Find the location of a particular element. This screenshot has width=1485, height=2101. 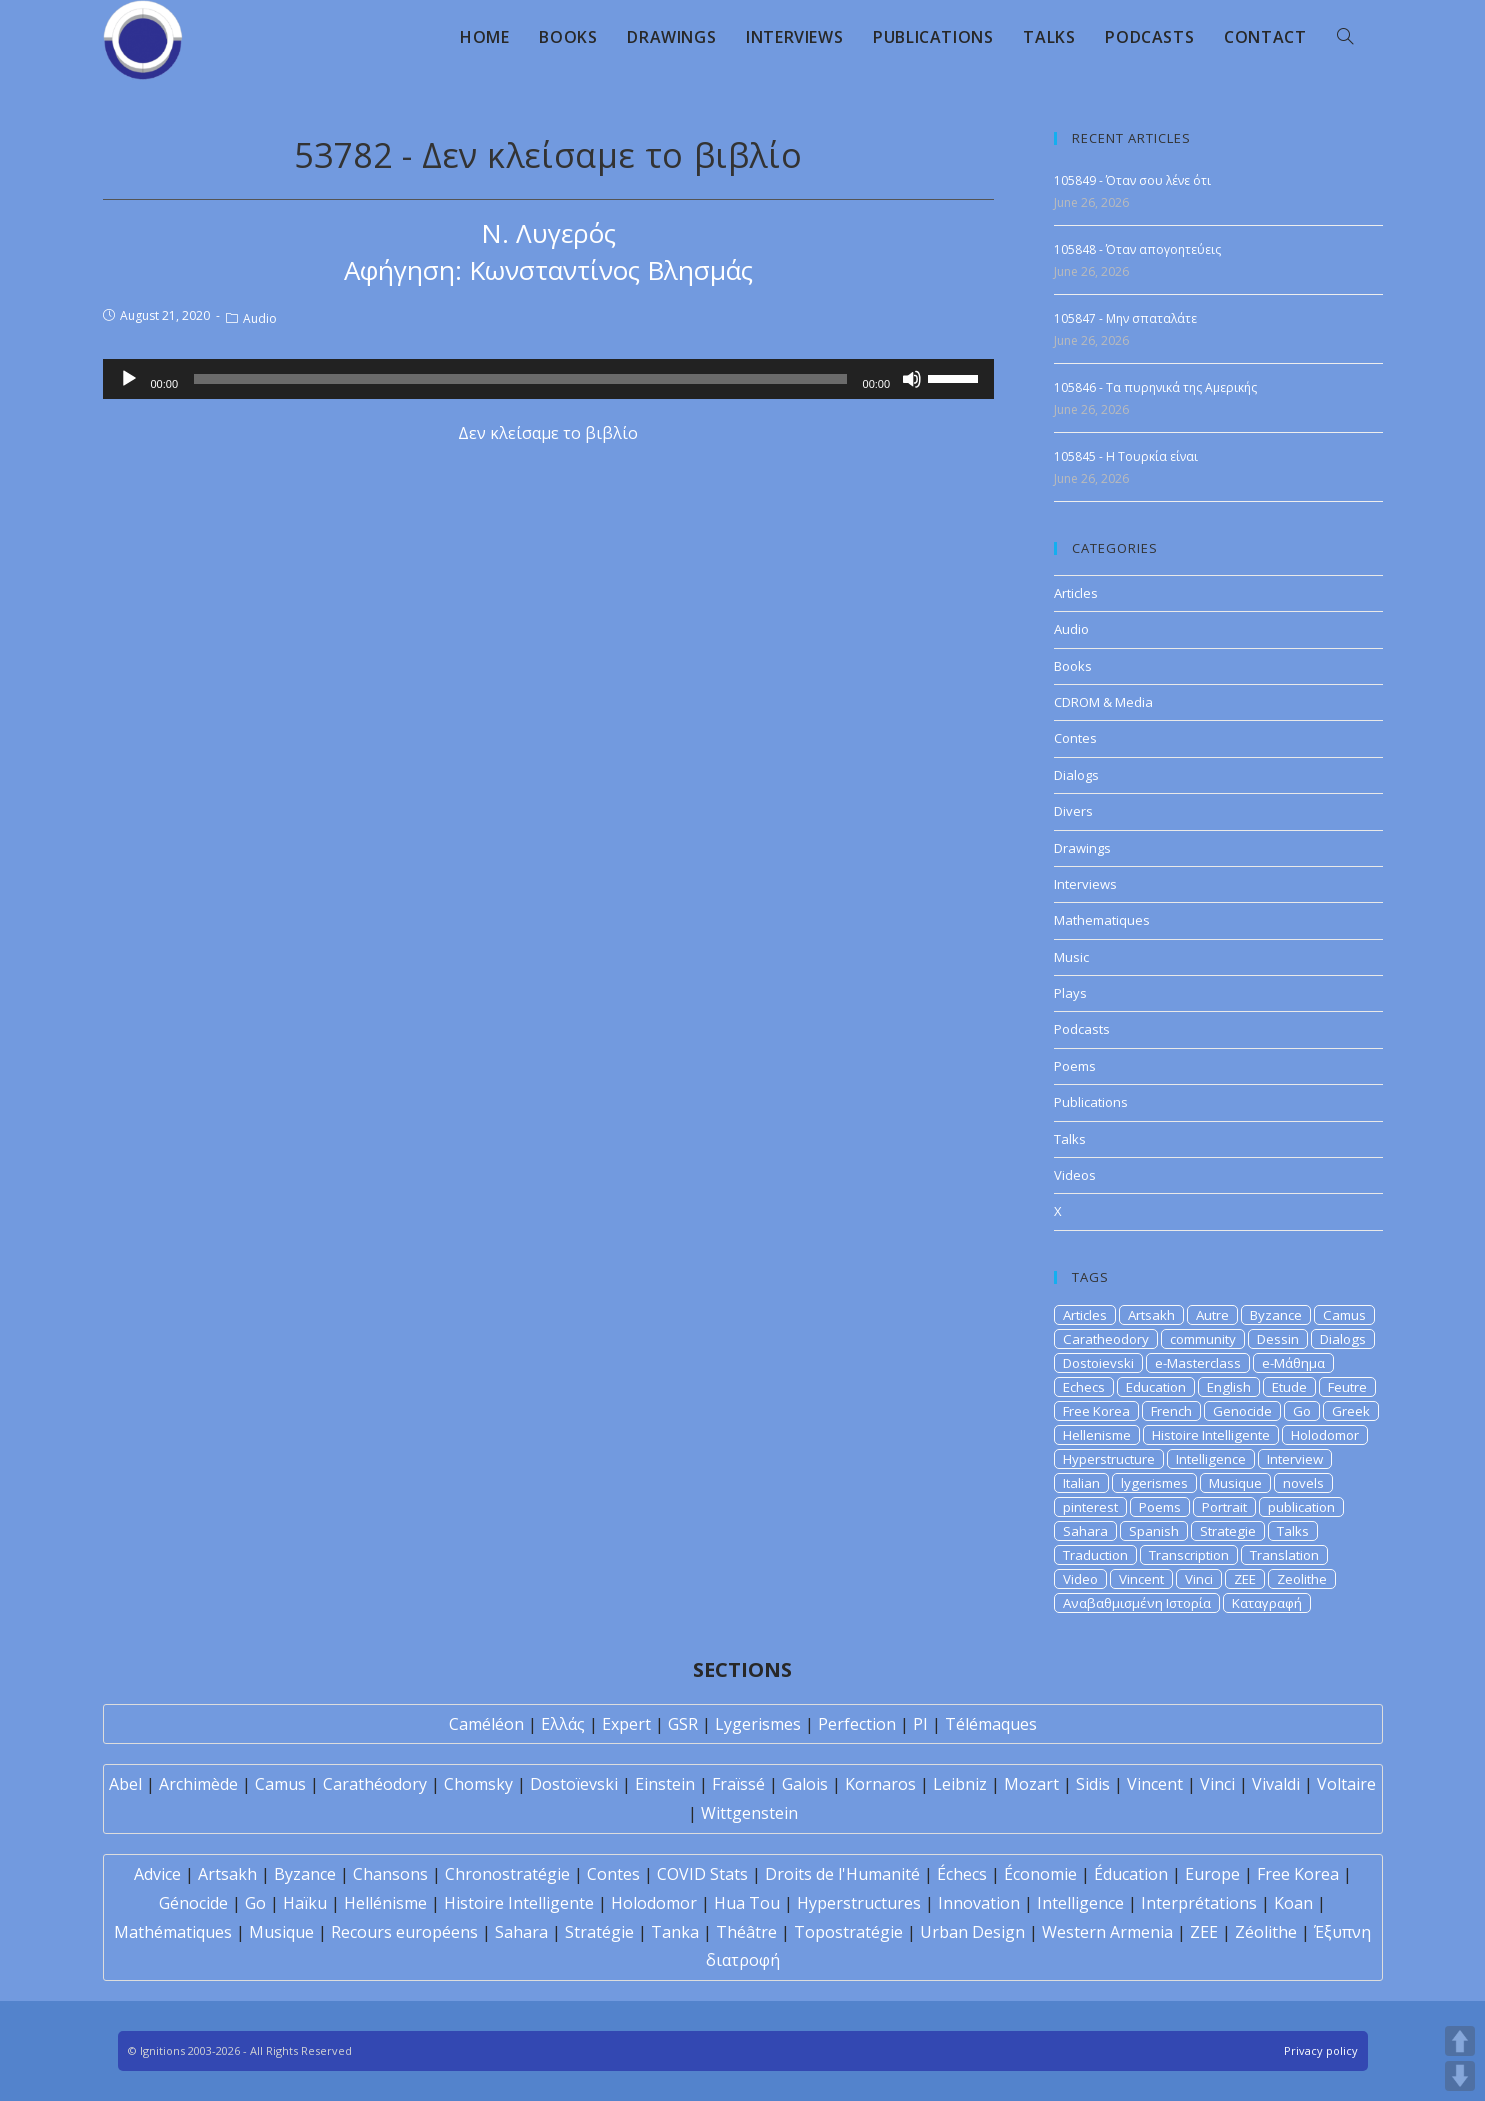

Hyperstructure is located at coordinates (1109, 1459).